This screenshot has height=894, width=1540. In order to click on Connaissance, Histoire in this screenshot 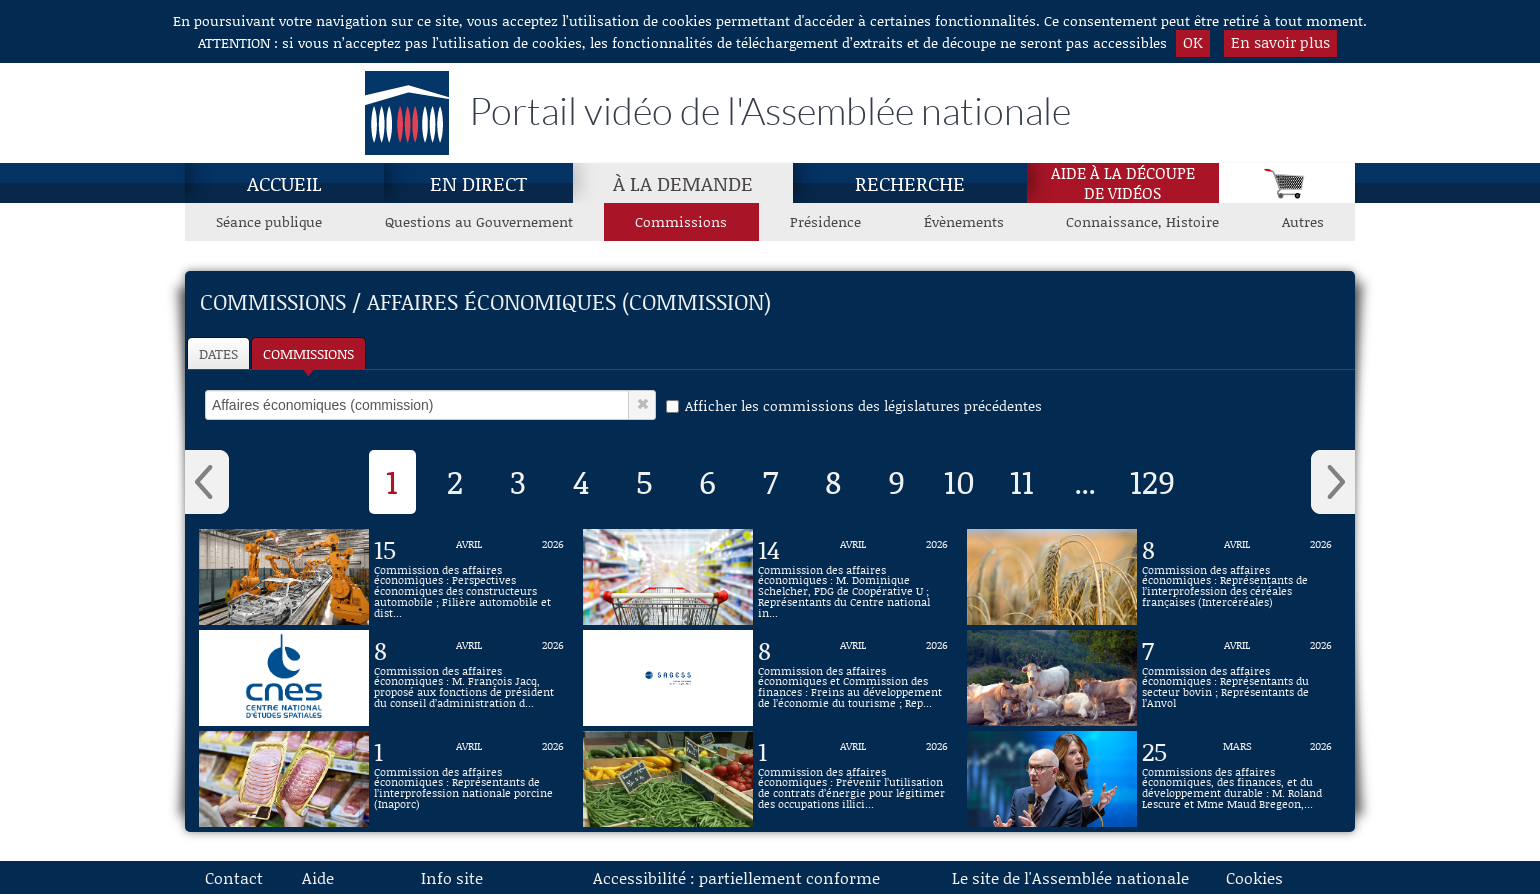, I will do `click(1142, 221)`.